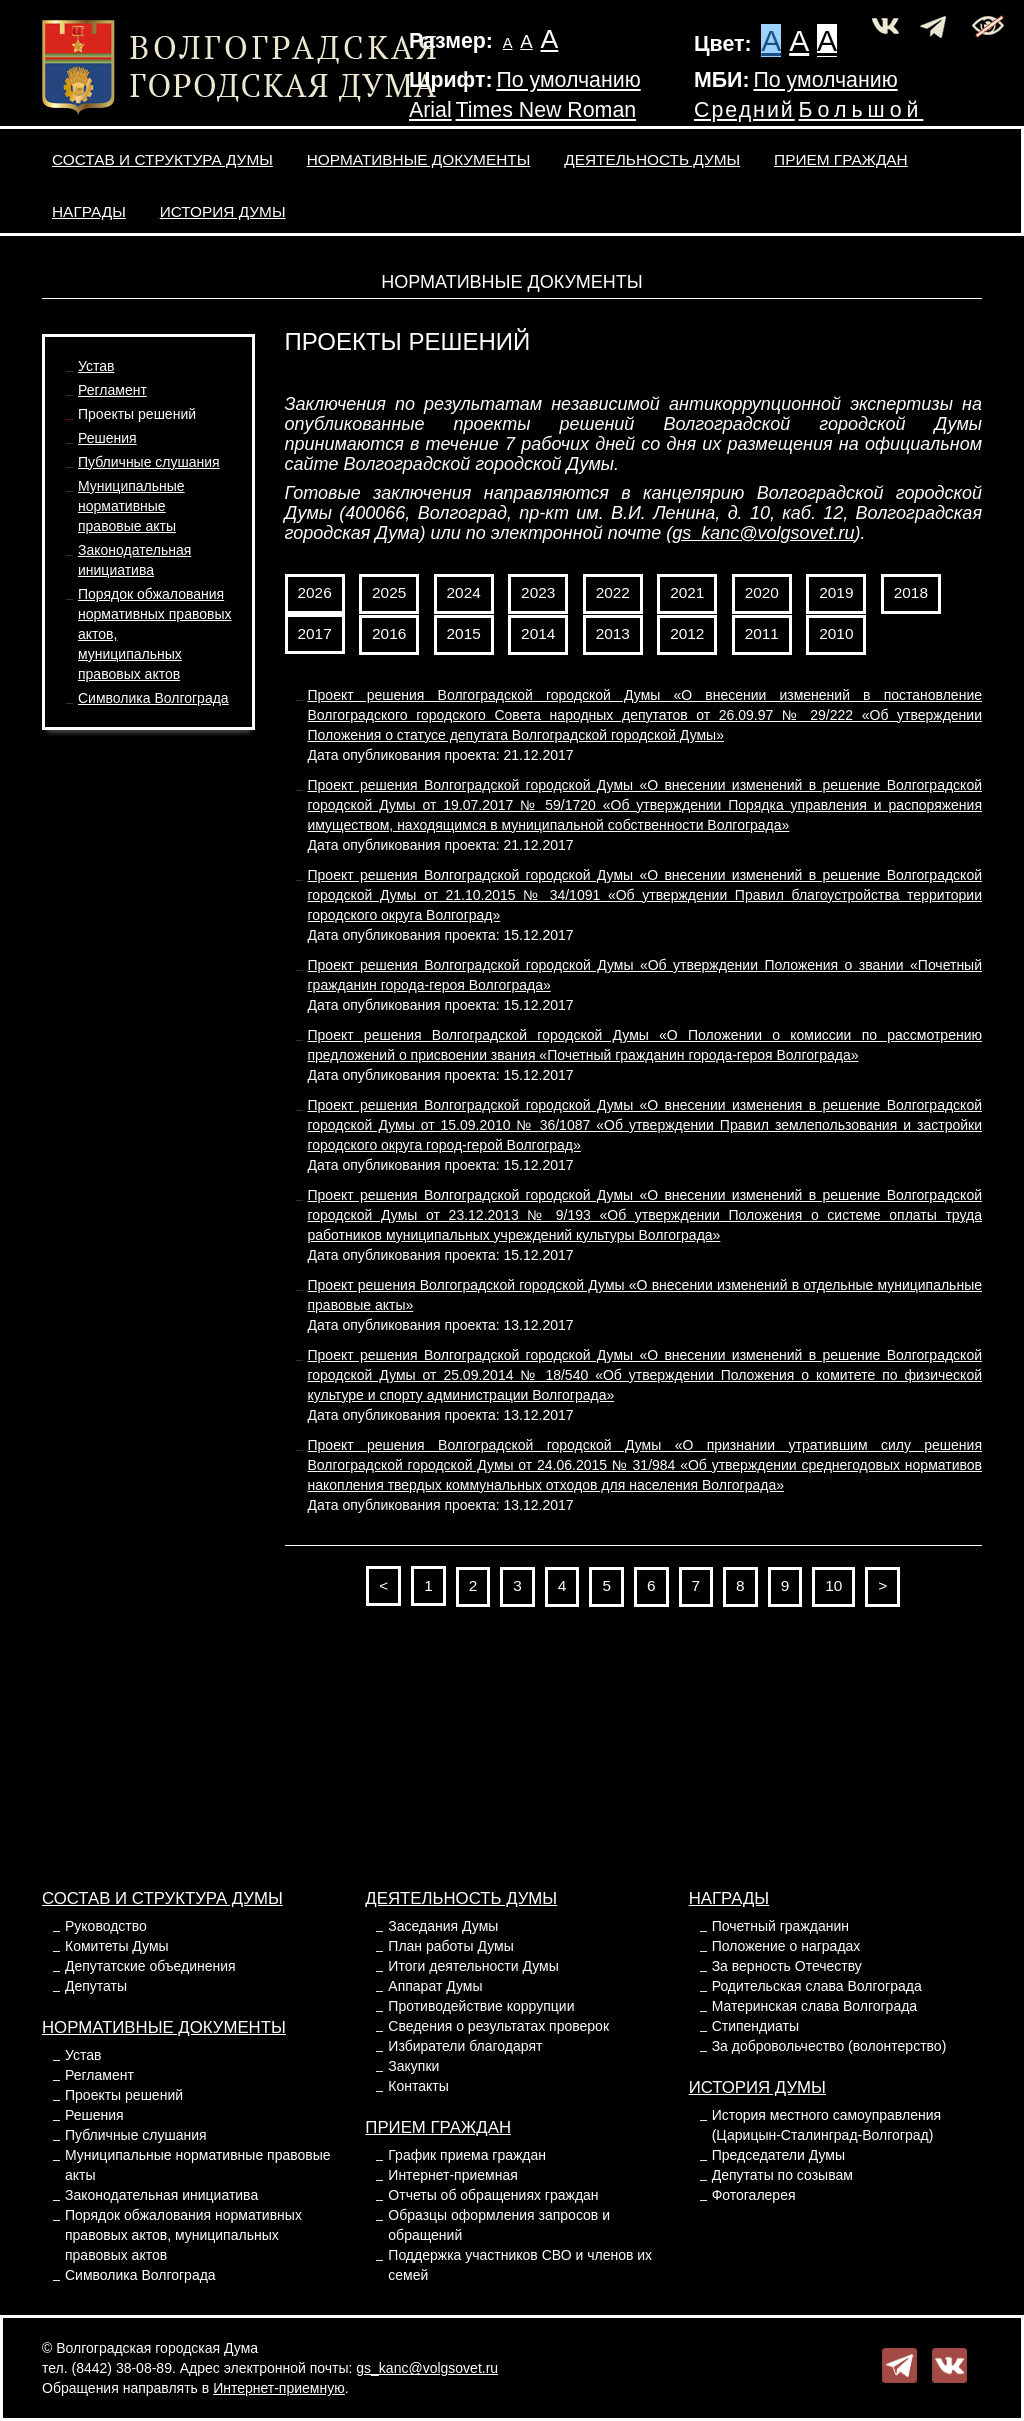 Image resolution: width=1024 pixels, height=2421 pixels. Describe the element at coordinates (153, 698) in the screenshot. I see `Символика Волгограда` at that location.